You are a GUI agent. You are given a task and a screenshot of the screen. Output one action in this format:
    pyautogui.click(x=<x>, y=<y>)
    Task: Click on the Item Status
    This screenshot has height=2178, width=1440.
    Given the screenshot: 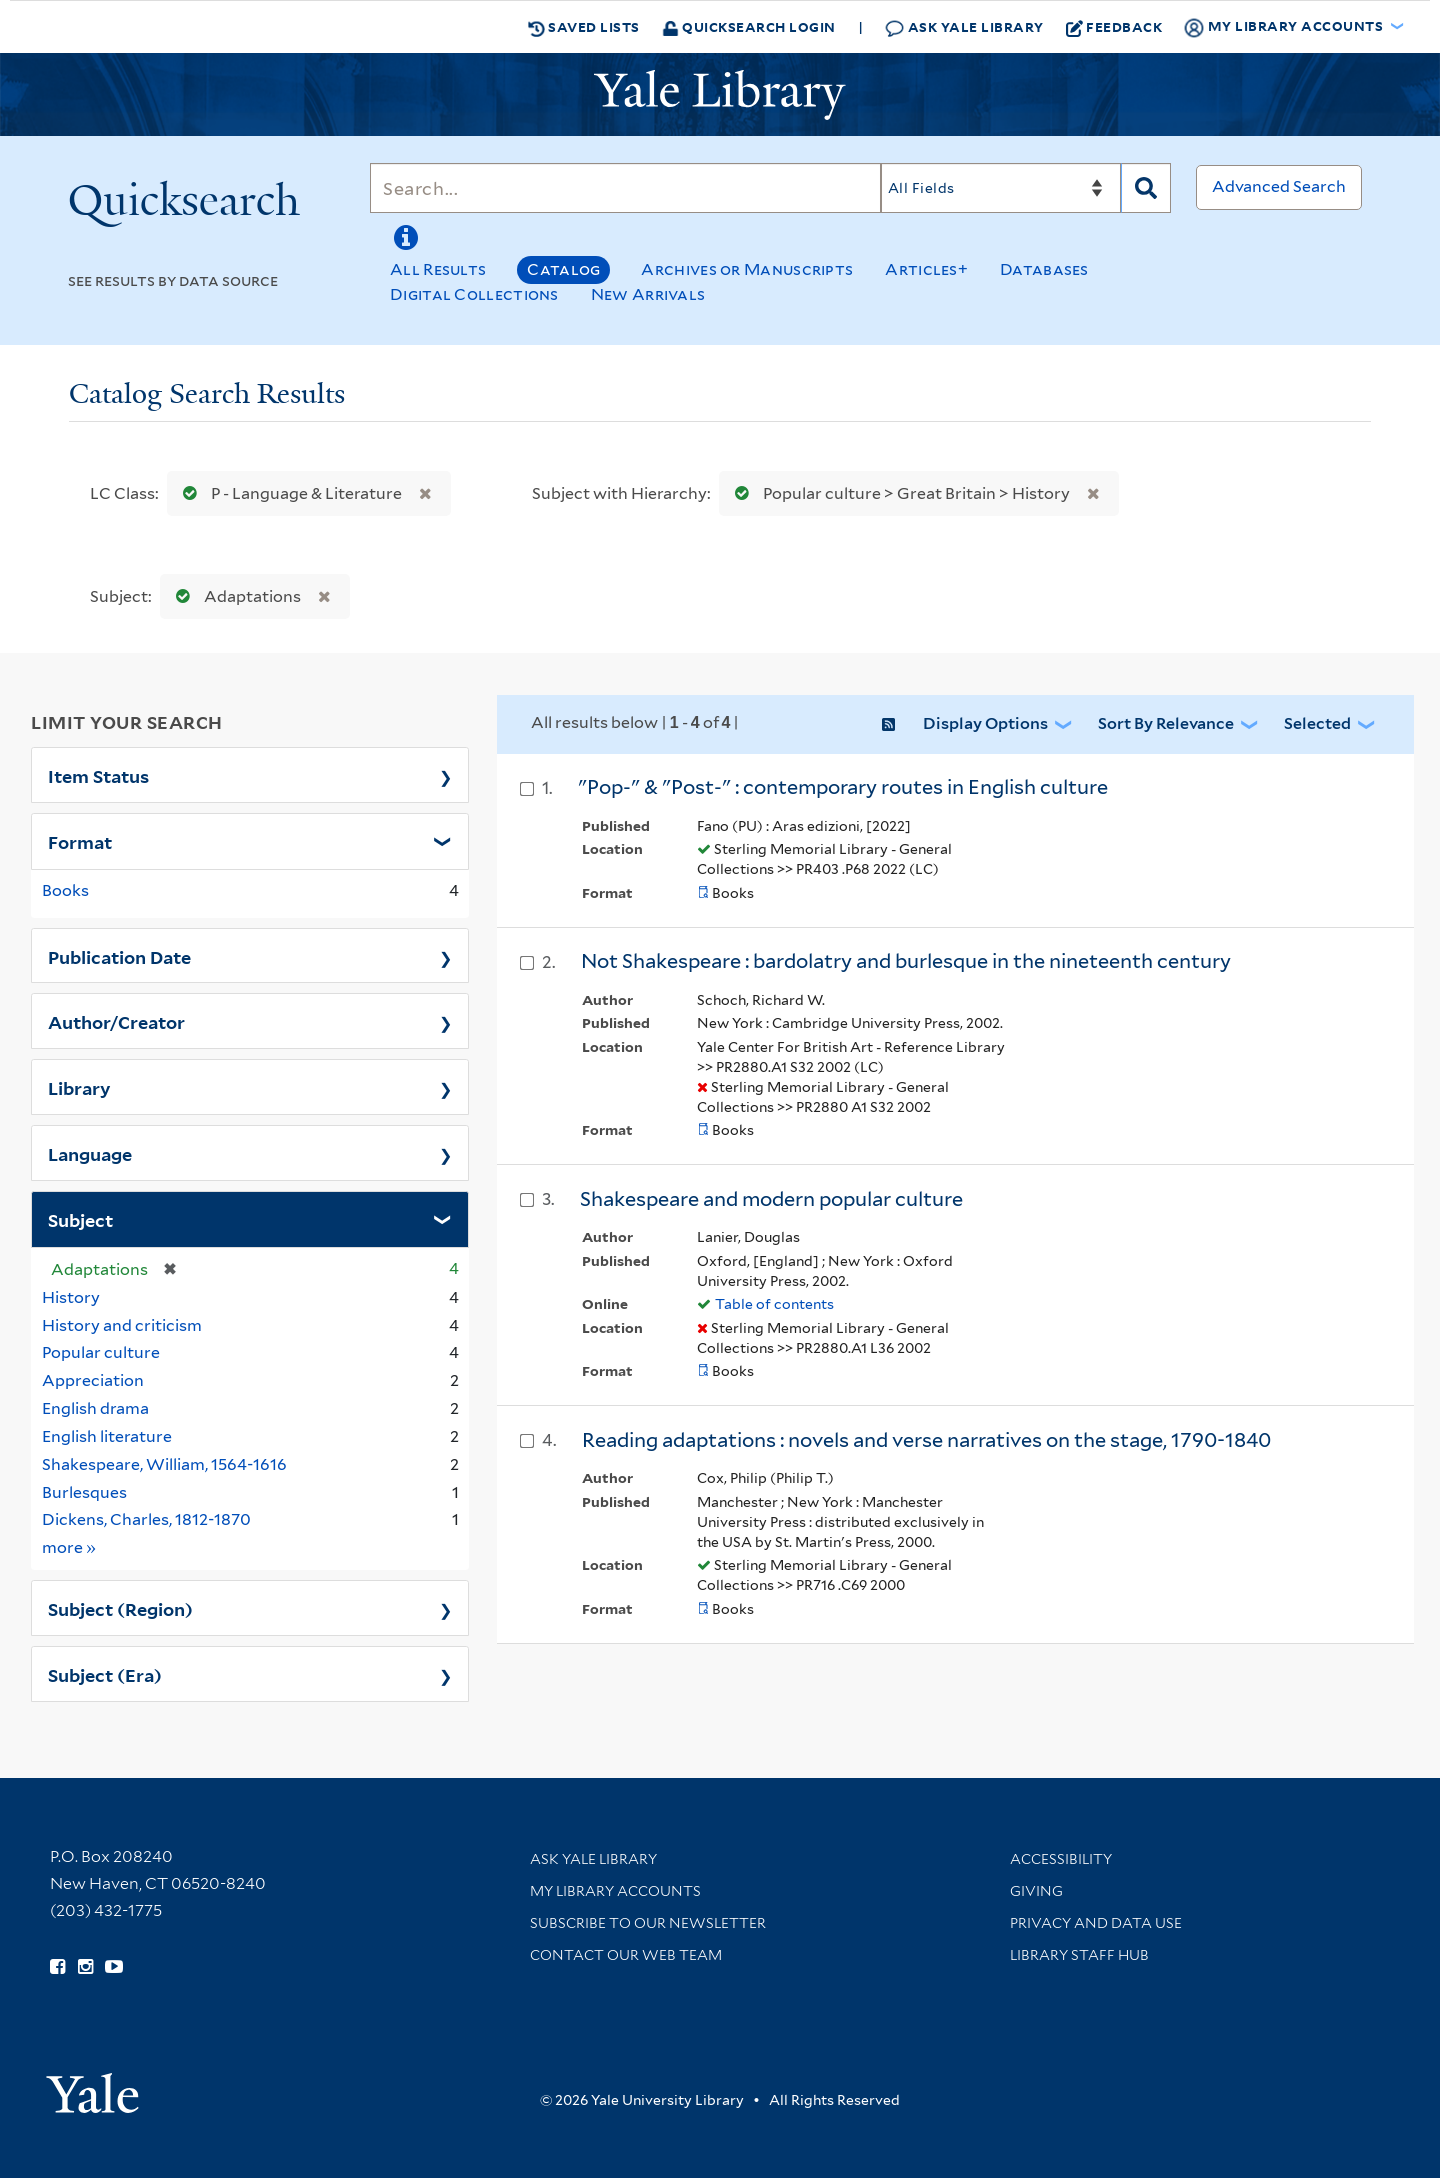 What is the action you would take?
    pyautogui.click(x=98, y=775)
    